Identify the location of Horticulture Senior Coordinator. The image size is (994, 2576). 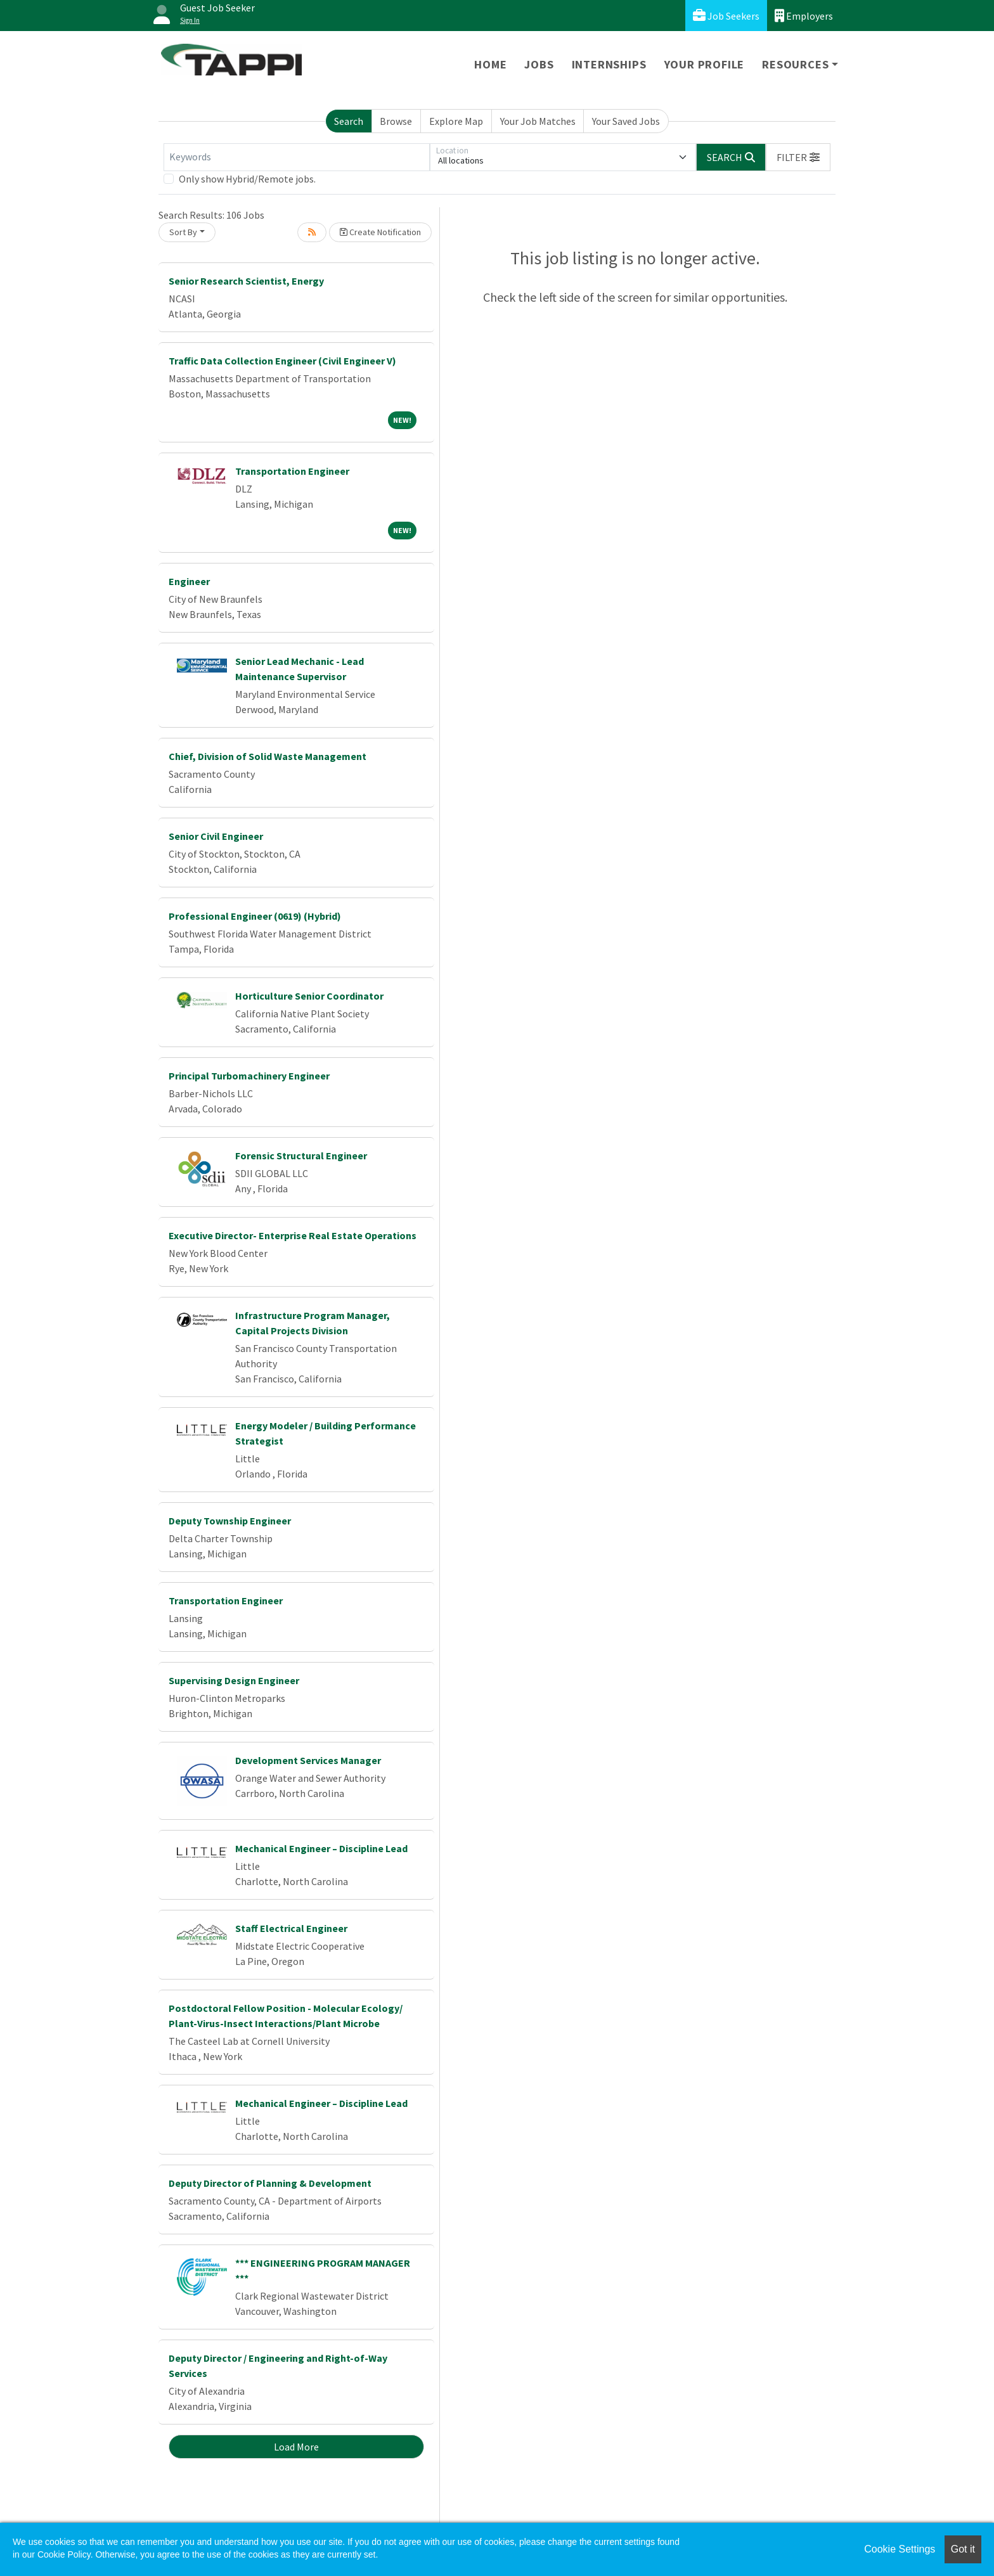
(309, 995).